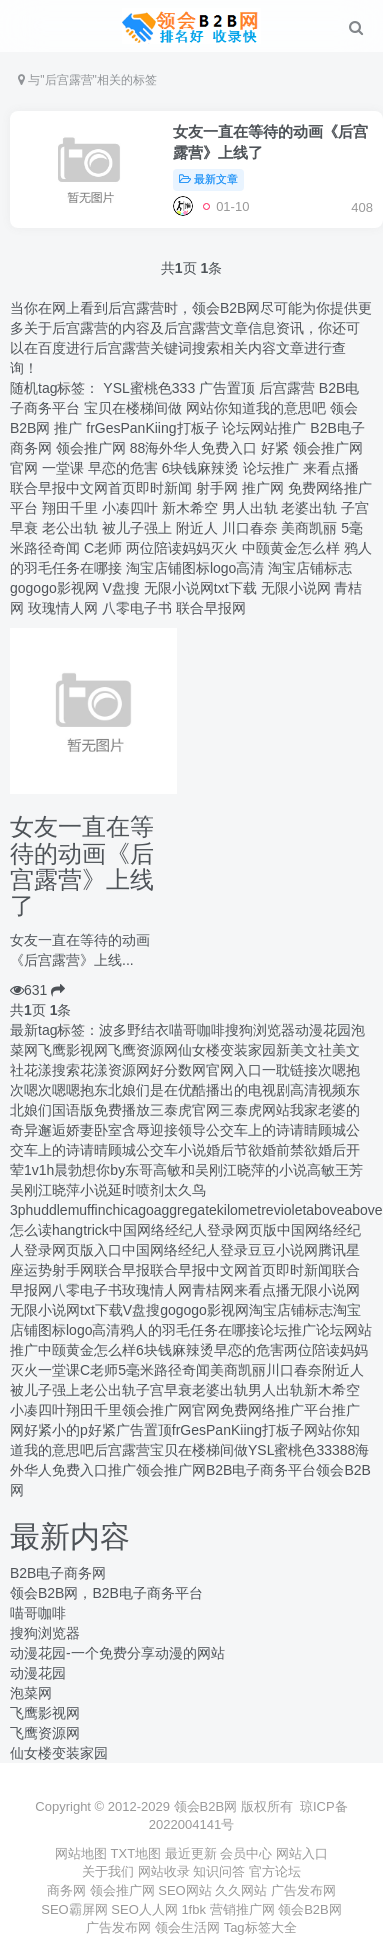  What do you see at coordinates (296, 588) in the screenshot?
I see `无限小说网` at bounding box center [296, 588].